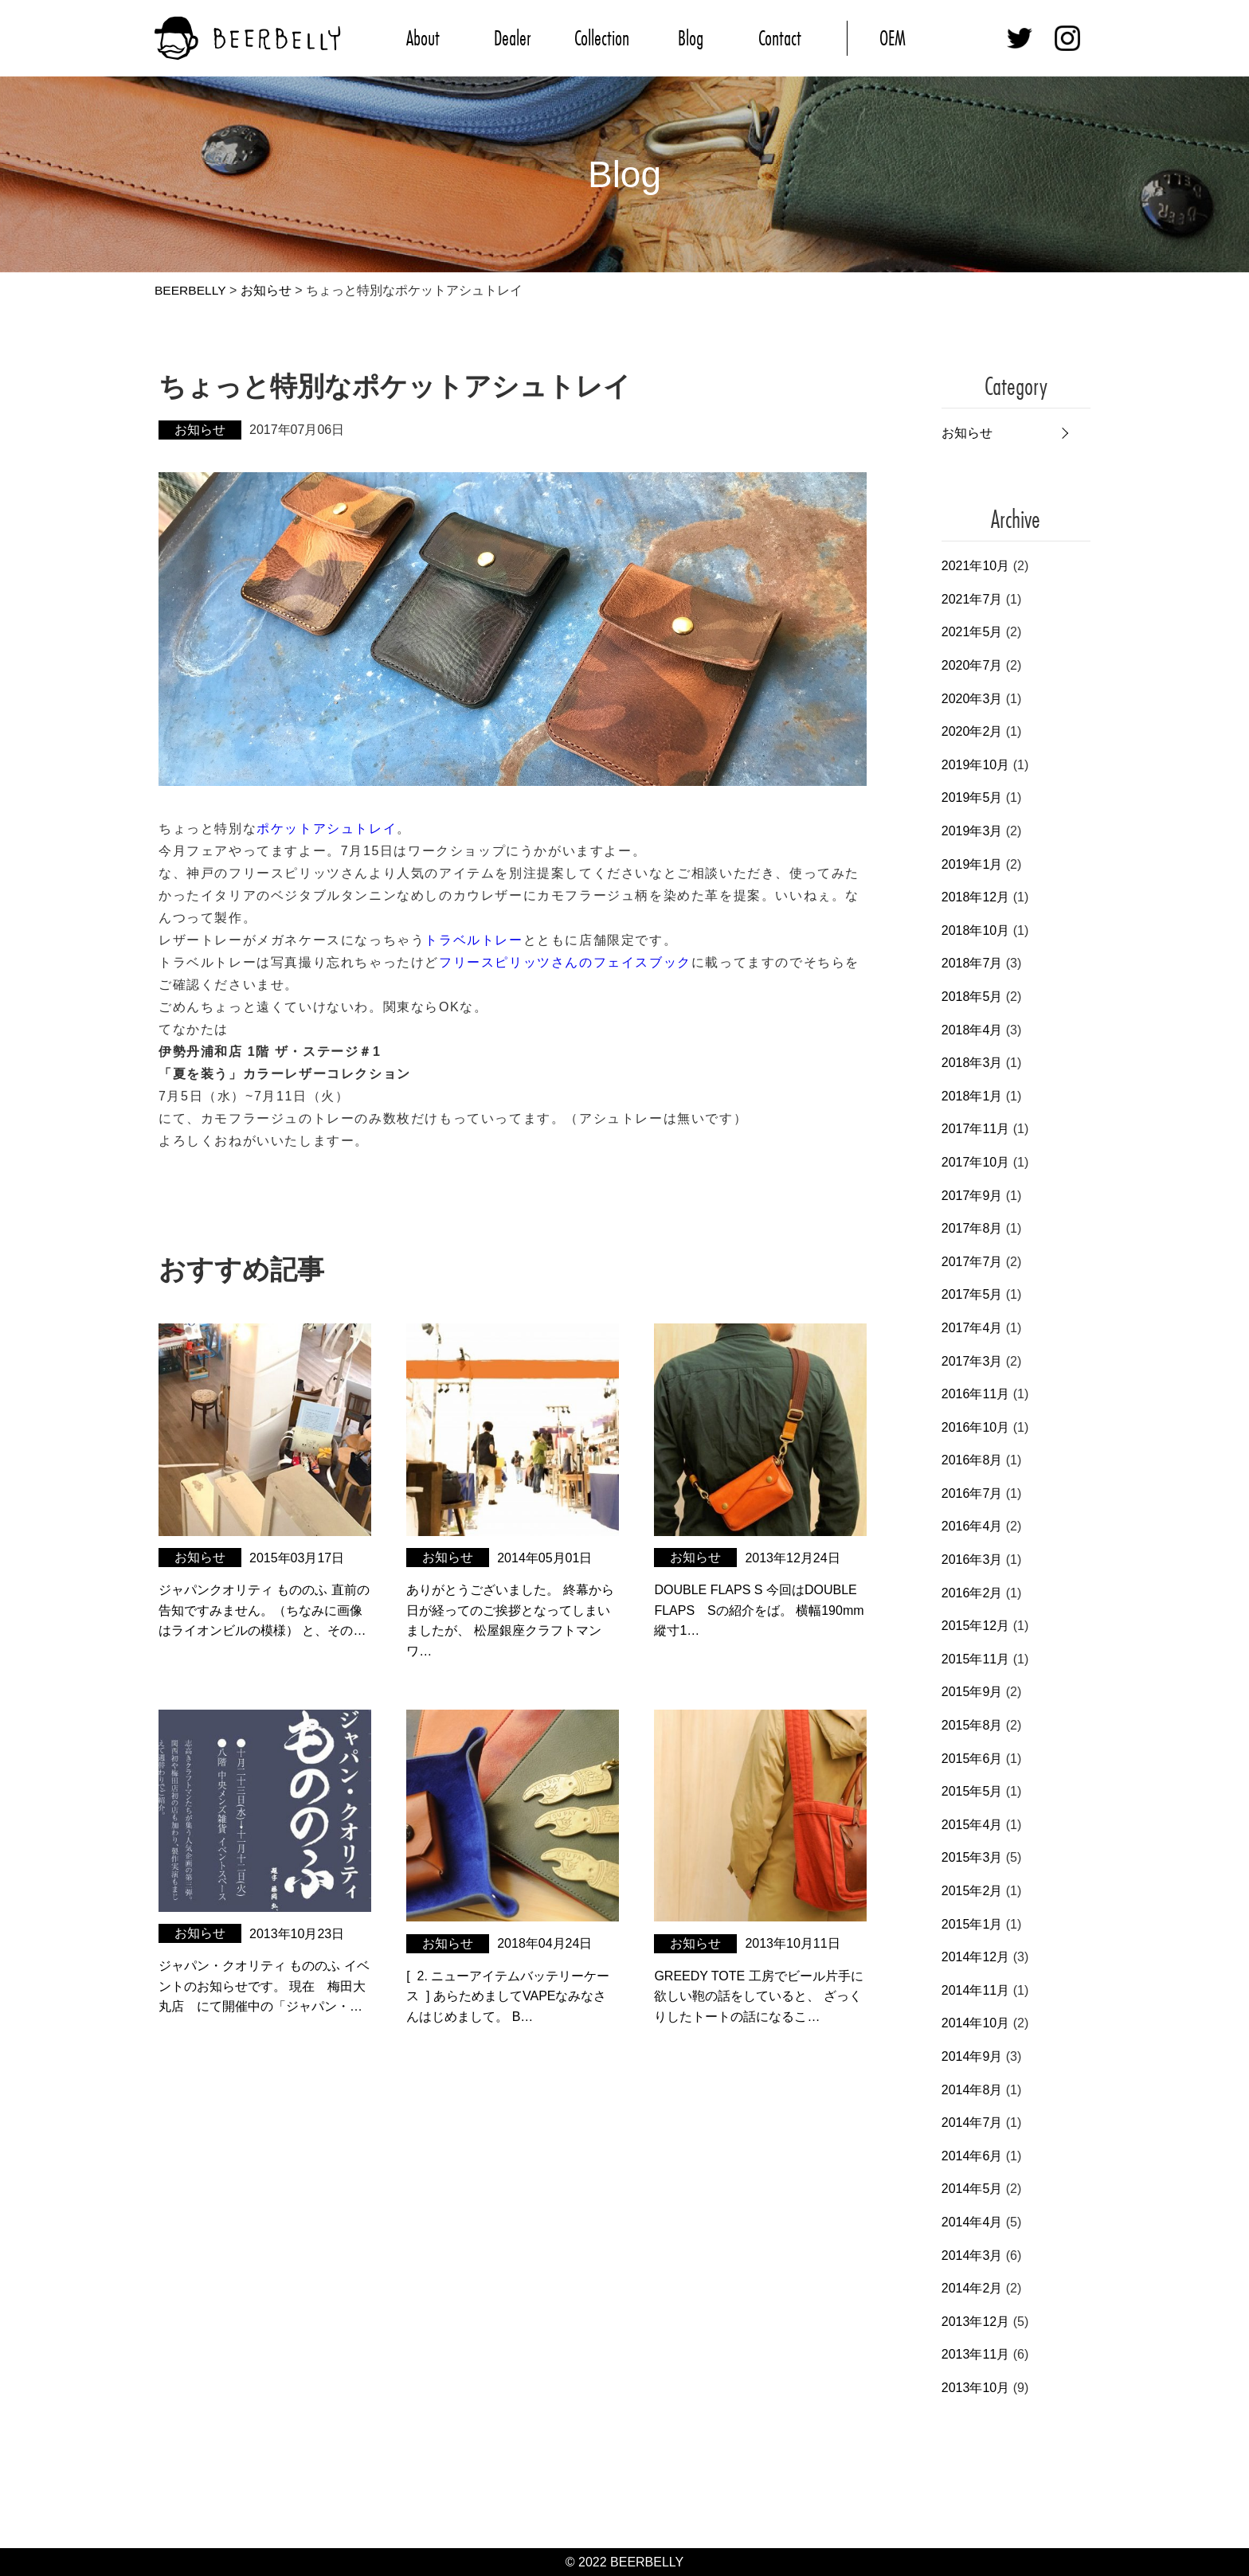 The width and height of the screenshot is (1249, 2576). Describe the element at coordinates (972, 1592) in the screenshot. I see `2016年2月` at that location.